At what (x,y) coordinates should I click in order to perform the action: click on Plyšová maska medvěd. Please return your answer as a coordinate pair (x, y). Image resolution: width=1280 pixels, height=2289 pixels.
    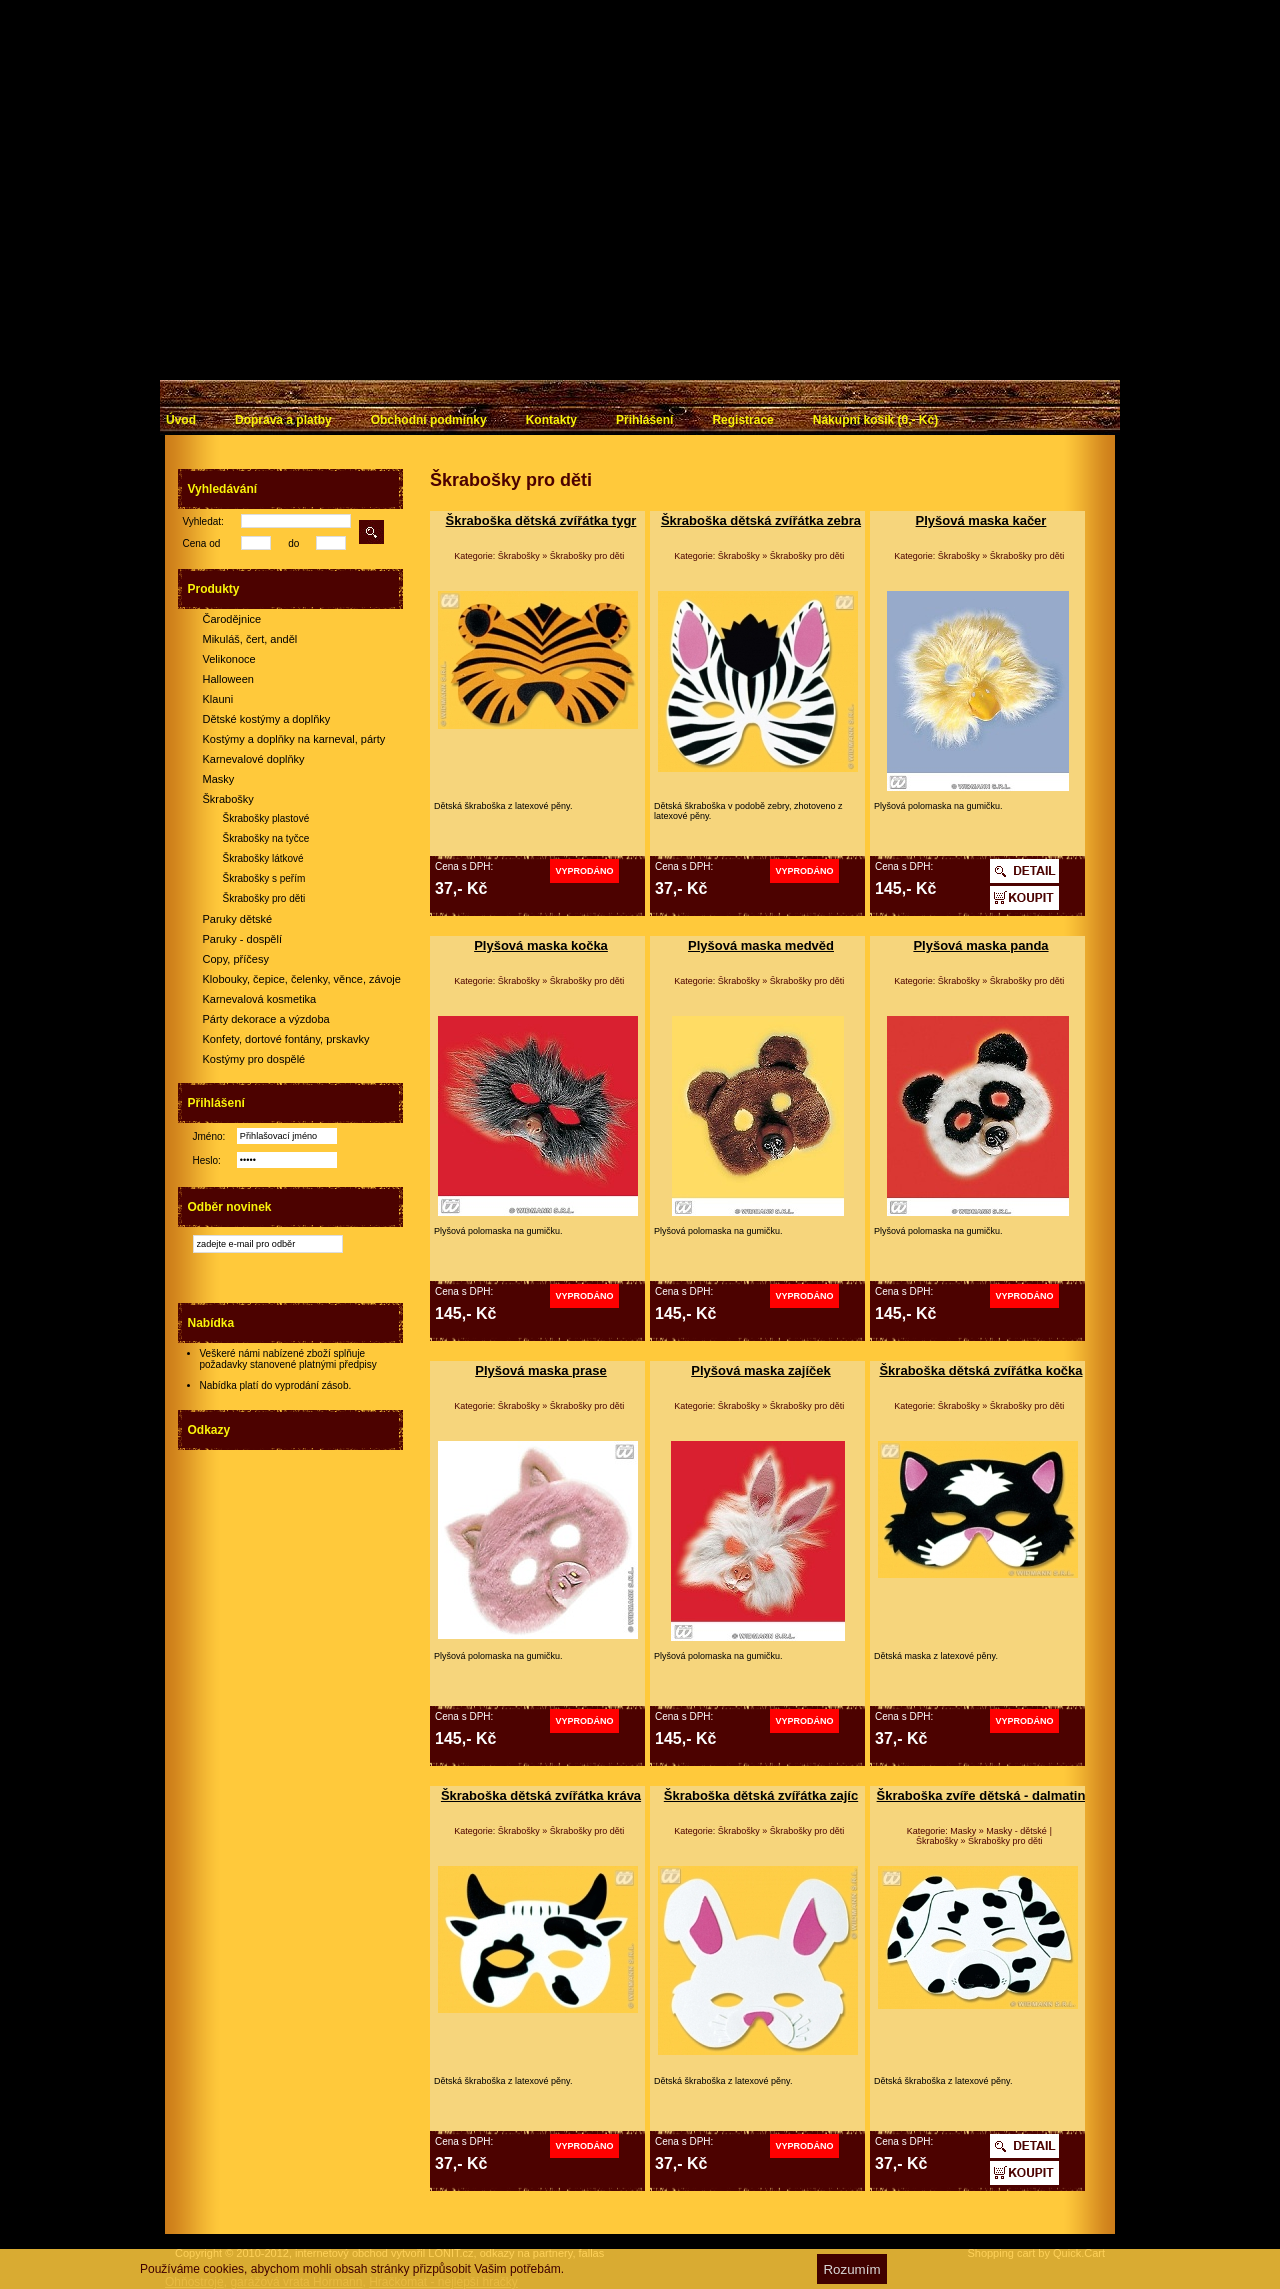
    Looking at the image, I should click on (761, 945).